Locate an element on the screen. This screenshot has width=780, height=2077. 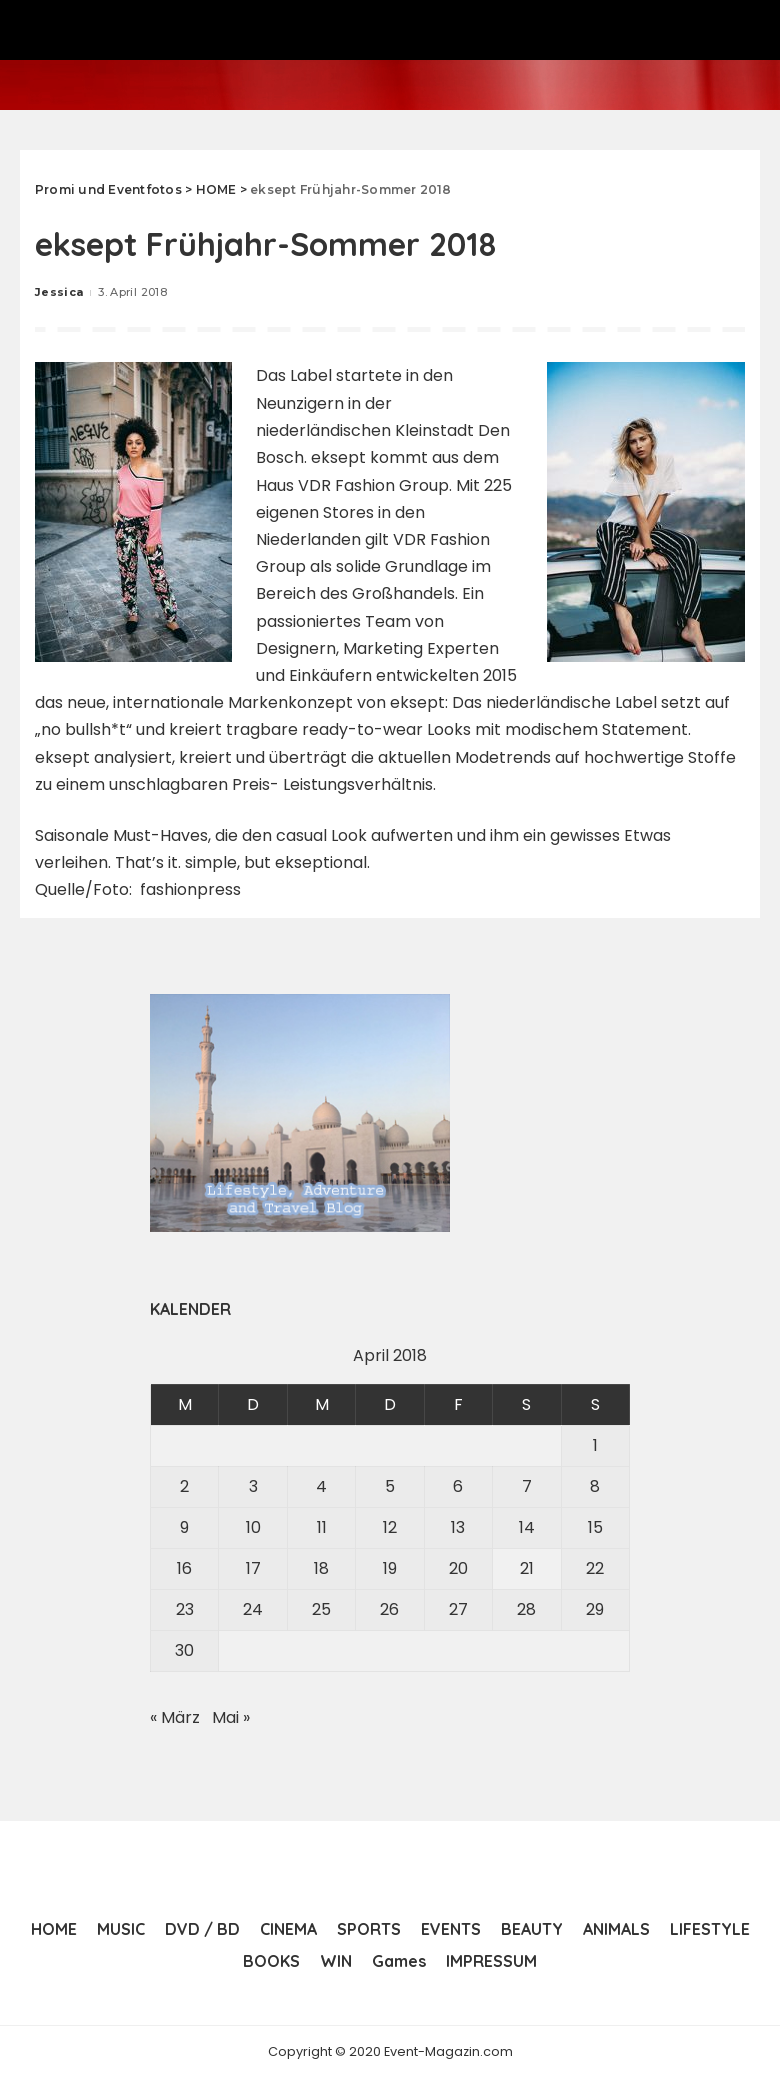
13 [Beiträge veröffentlicht am 13. April 2018] is located at coordinates (458, 1526).